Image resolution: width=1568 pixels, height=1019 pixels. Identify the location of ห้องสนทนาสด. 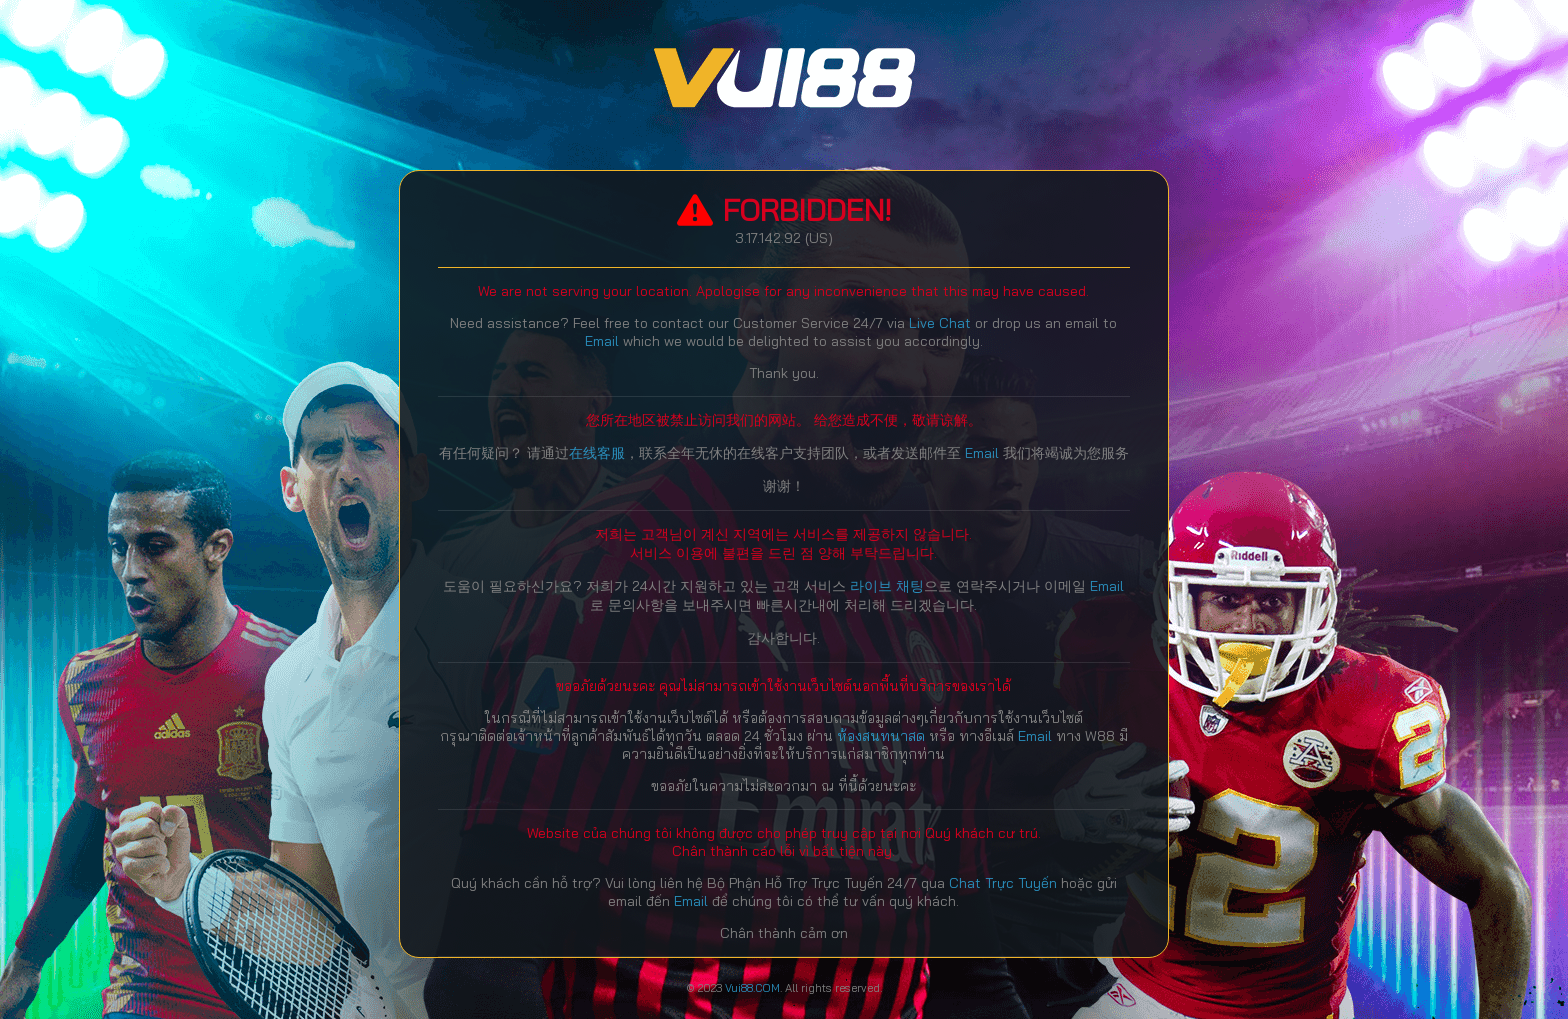
(883, 736).